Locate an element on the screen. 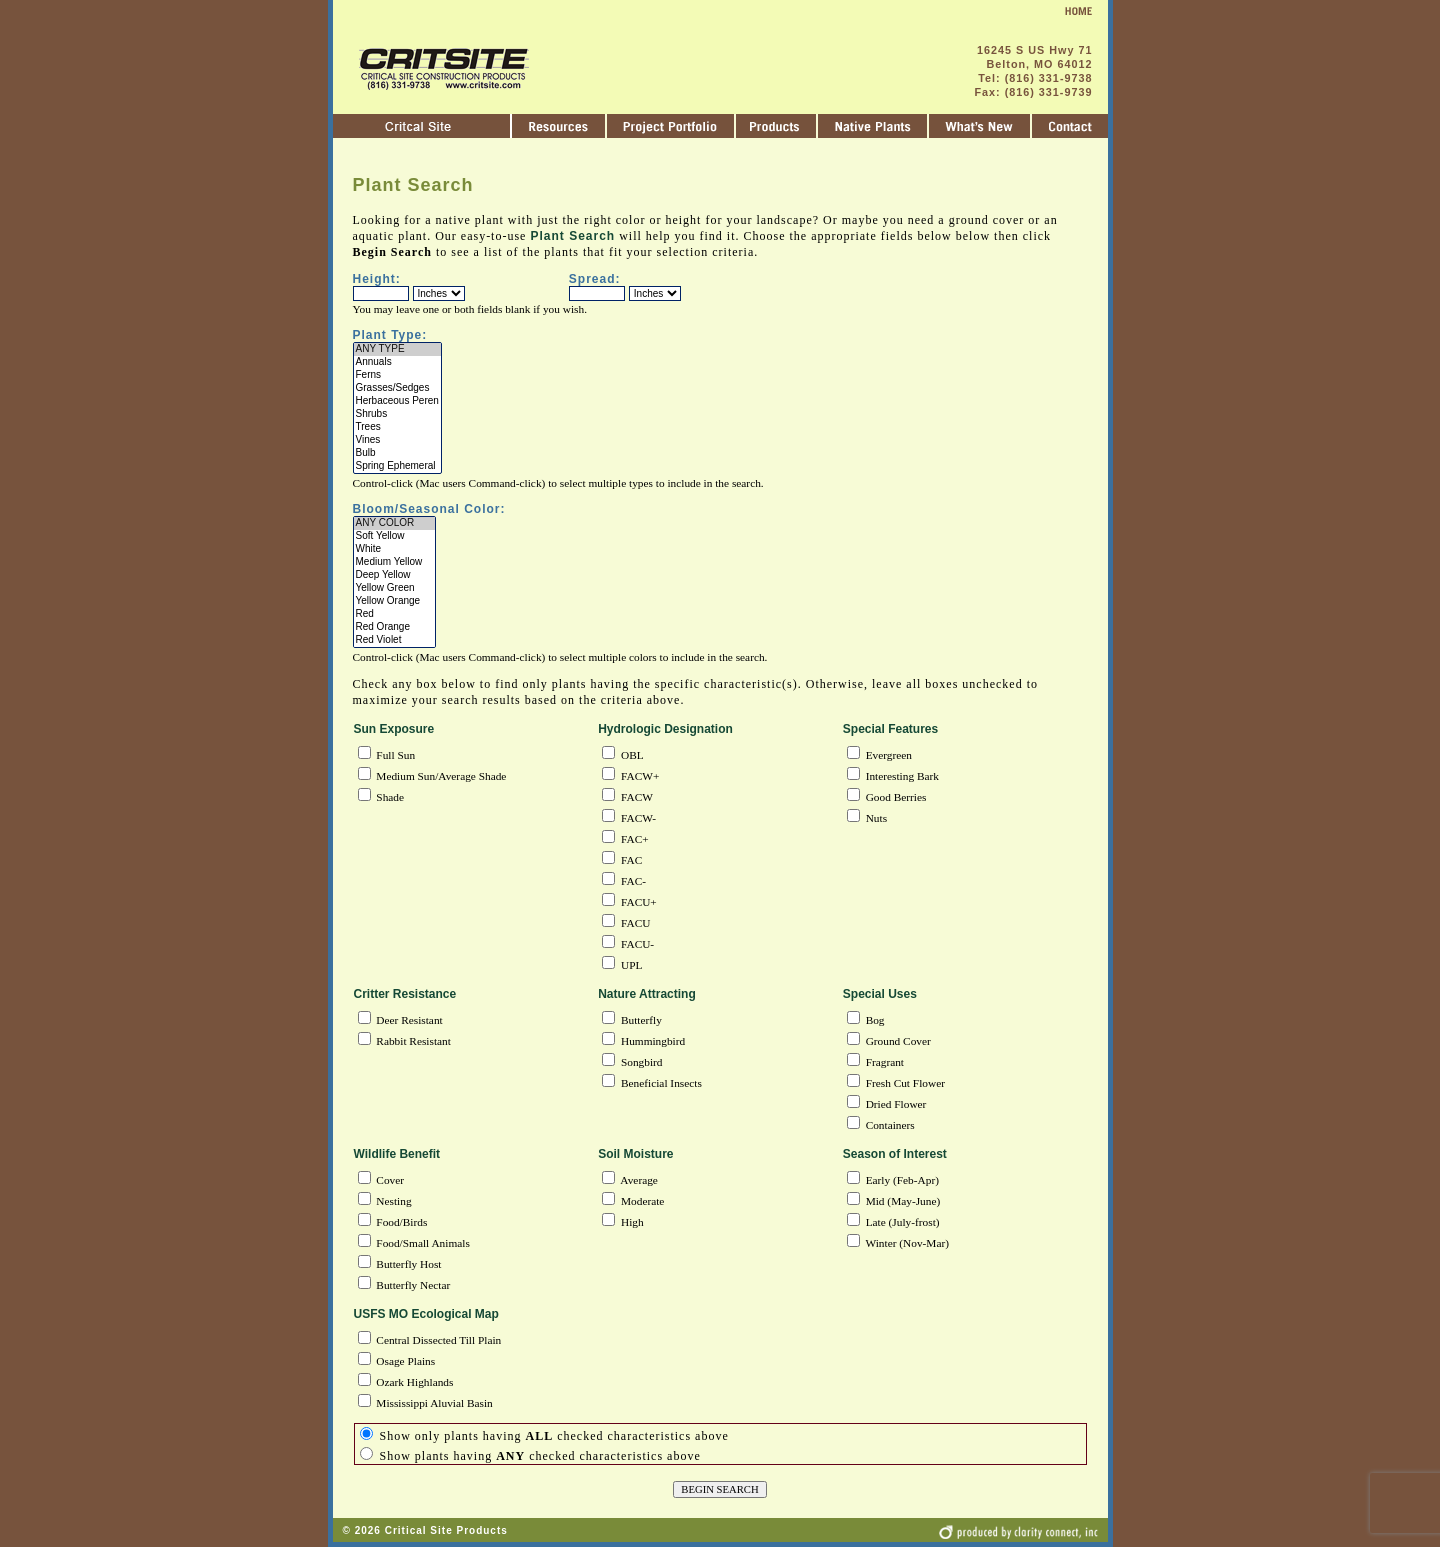 The height and width of the screenshot is (1547, 1440). ANY TYPE is located at coordinates (397, 349).